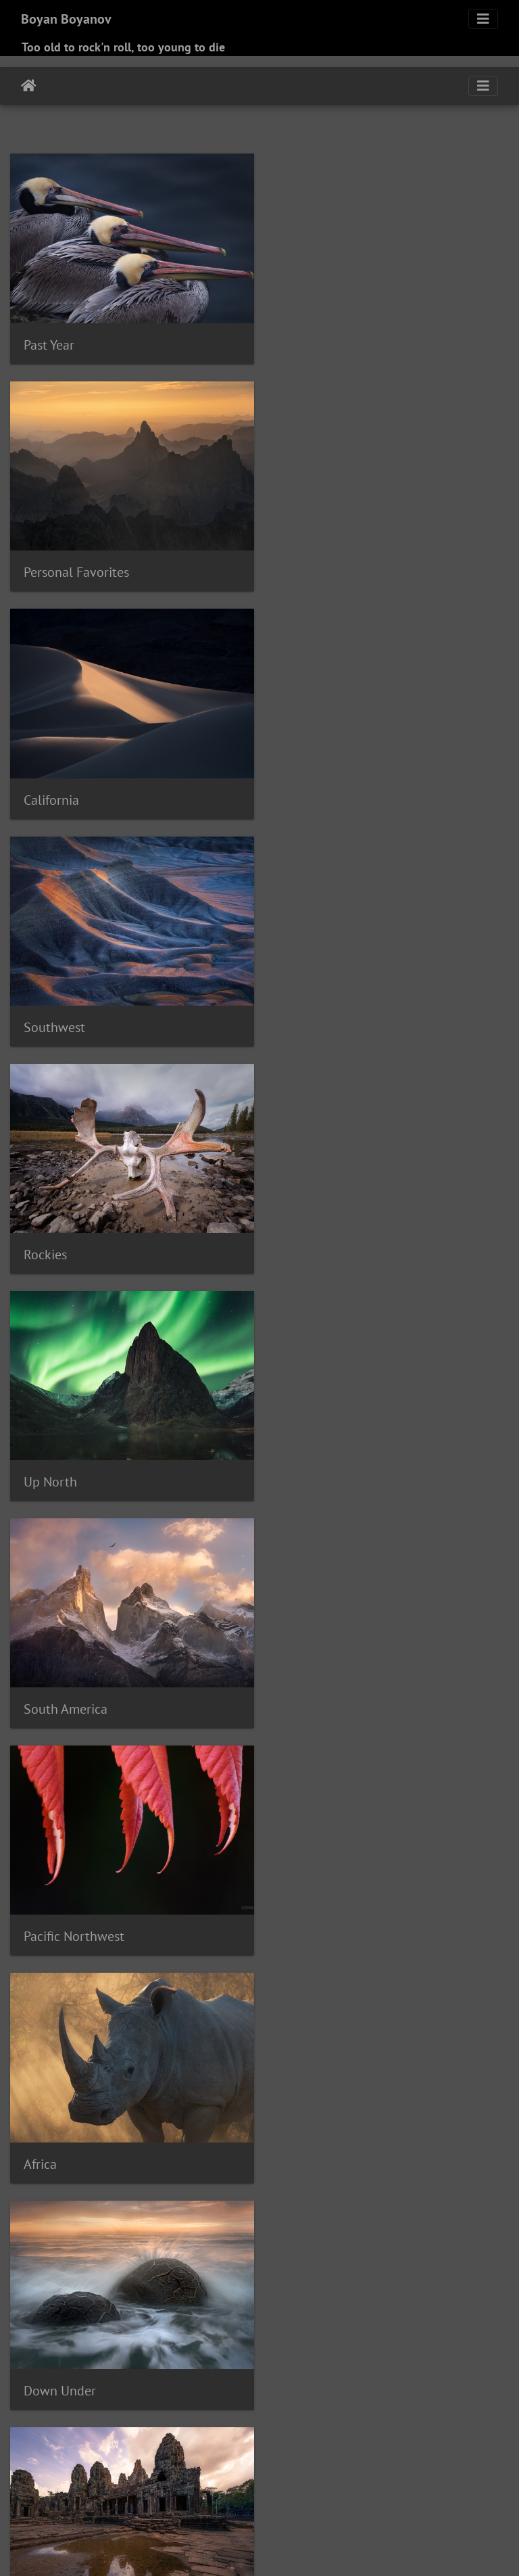  I want to click on Mono Lake, so click(438, 2365).